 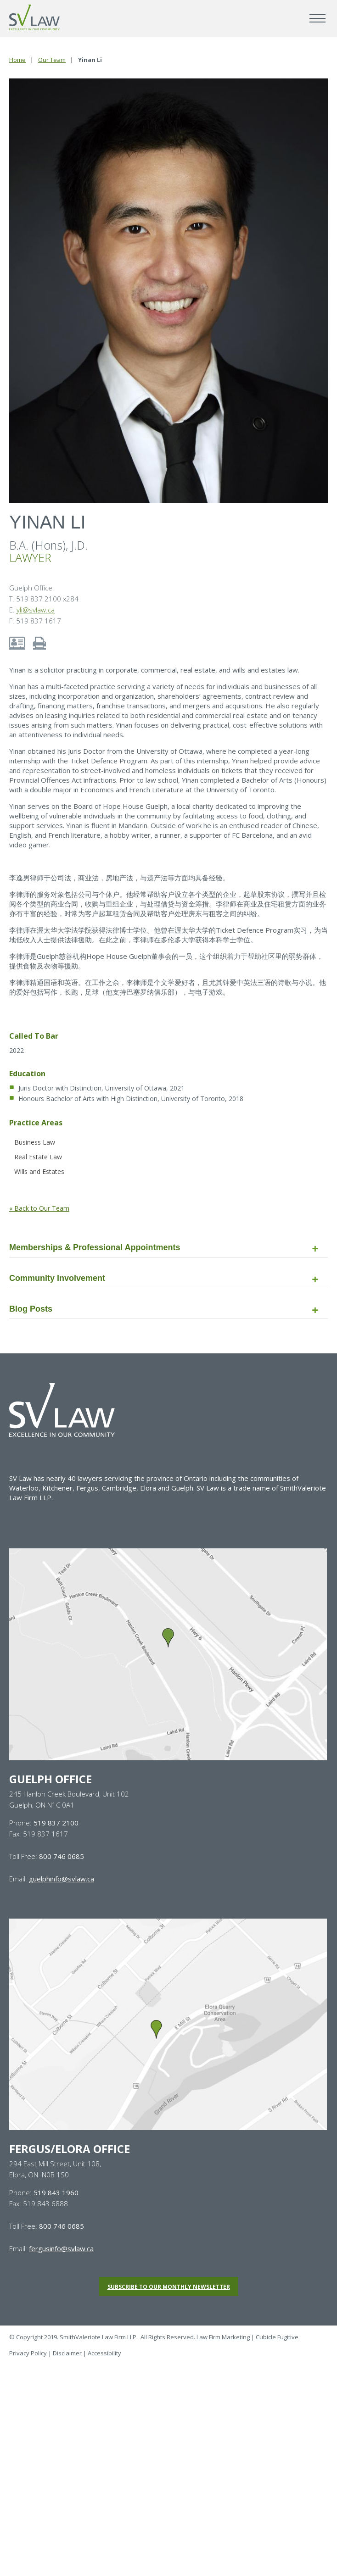 I want to click on Disclaimer, so click(x=67, y=2353).